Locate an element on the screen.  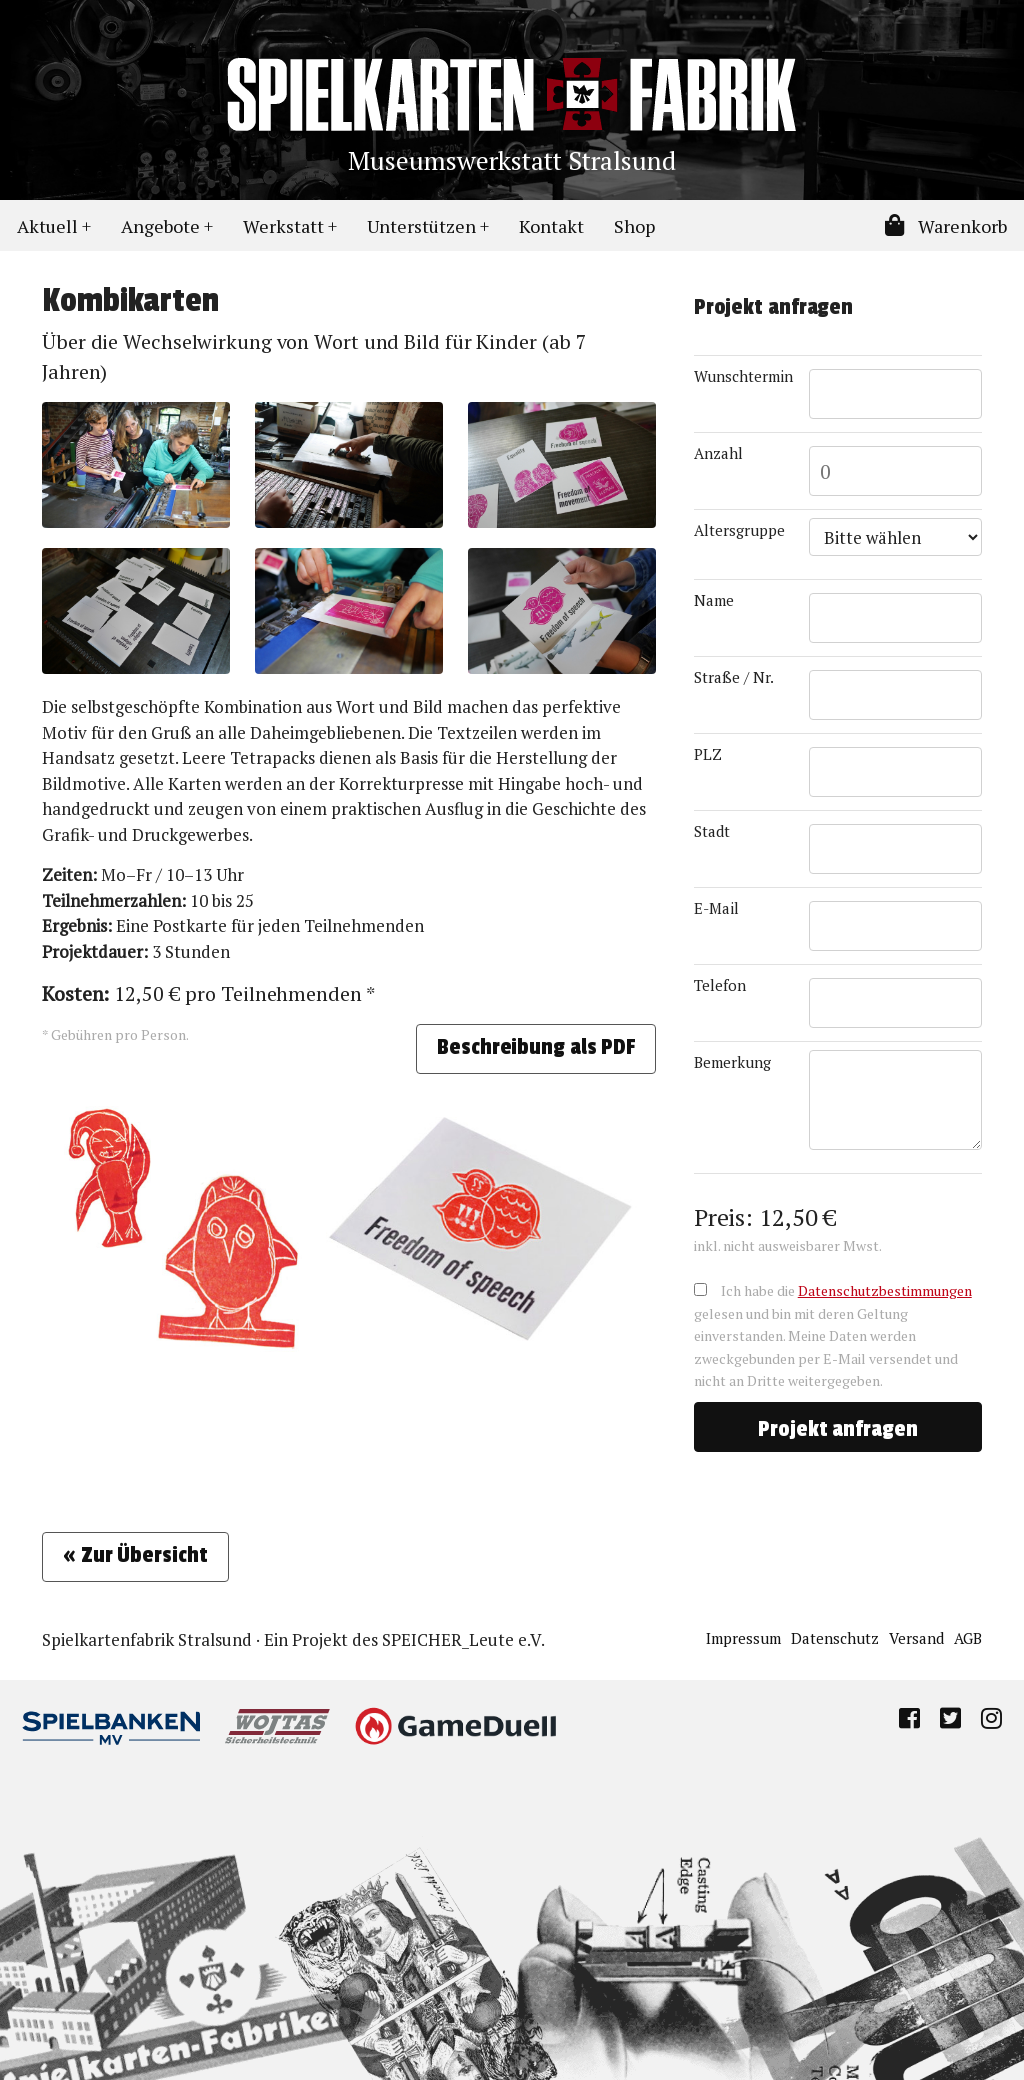
E-Mail is located at coordinates (716, 908).